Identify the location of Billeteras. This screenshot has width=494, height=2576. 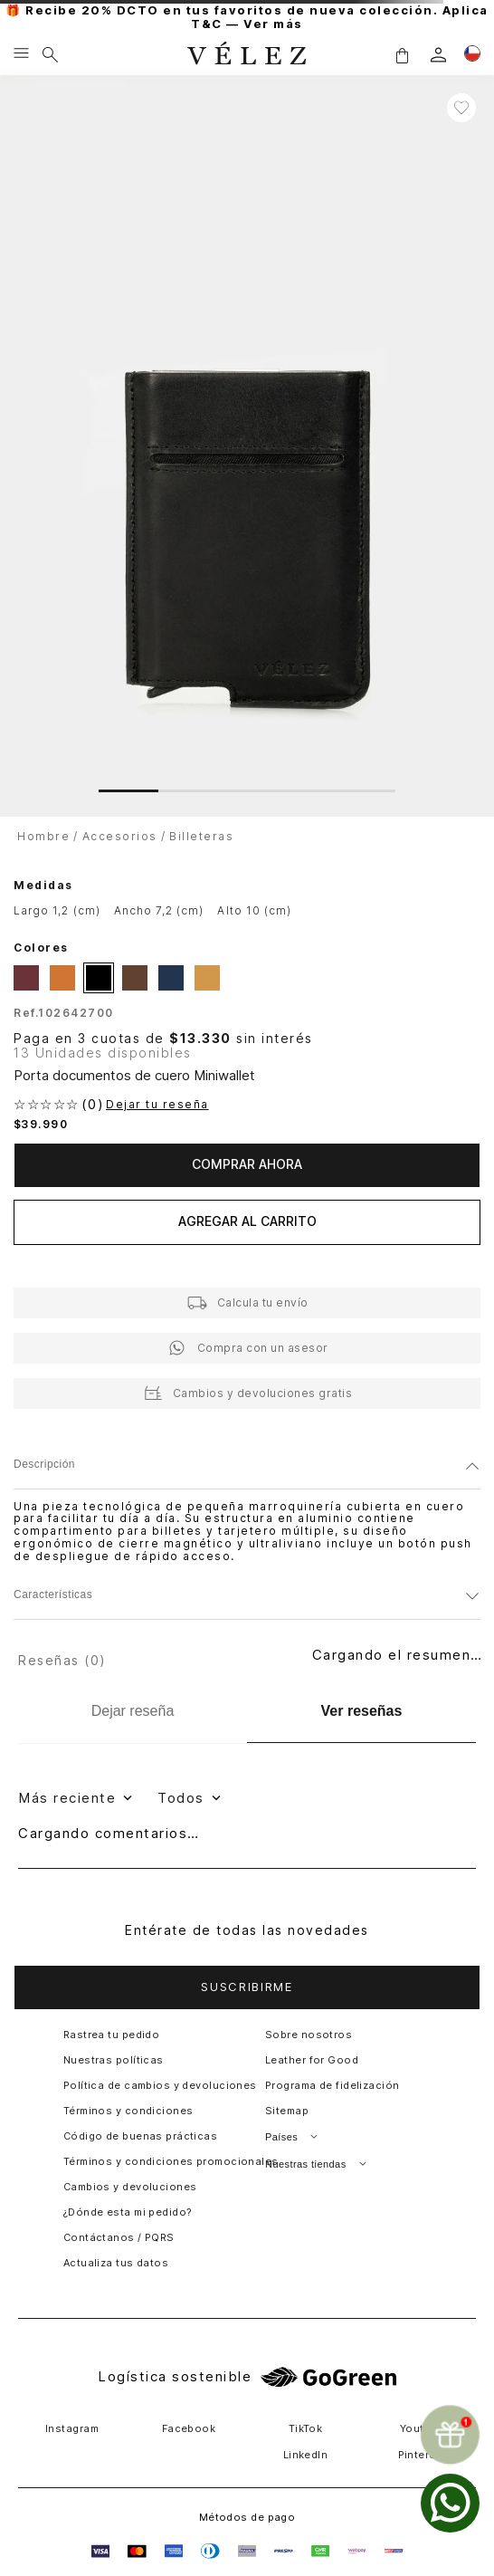
(201, 836).